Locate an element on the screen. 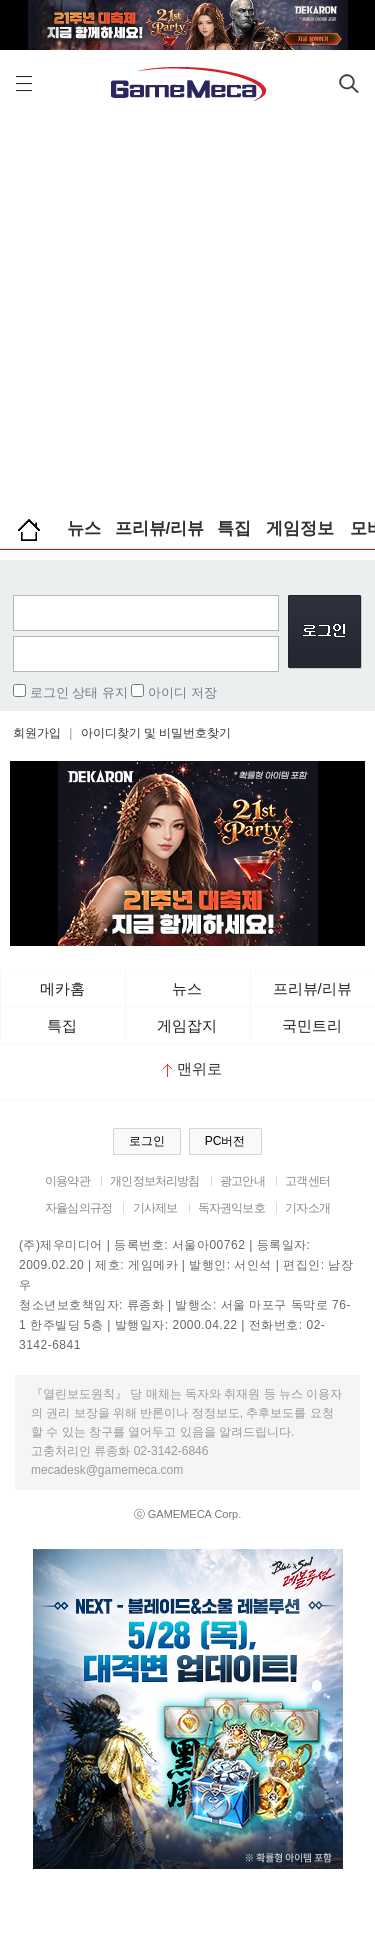  특집 is located at coordinates (234, 528).